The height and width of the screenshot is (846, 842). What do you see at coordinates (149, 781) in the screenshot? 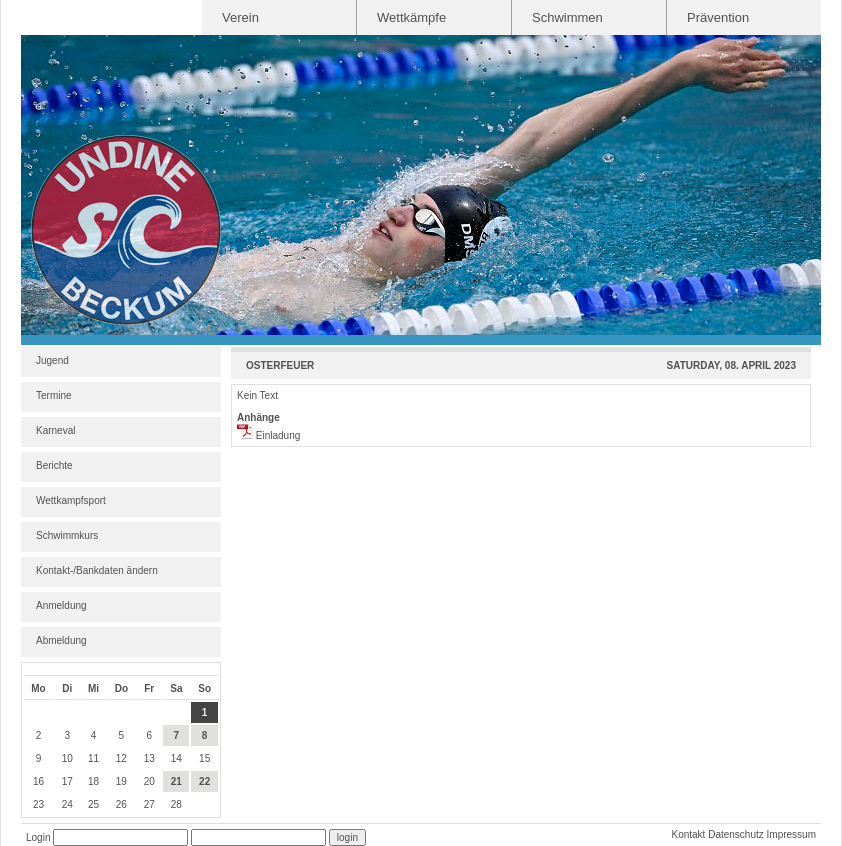
I see `20` at bounding box center [149, 781].